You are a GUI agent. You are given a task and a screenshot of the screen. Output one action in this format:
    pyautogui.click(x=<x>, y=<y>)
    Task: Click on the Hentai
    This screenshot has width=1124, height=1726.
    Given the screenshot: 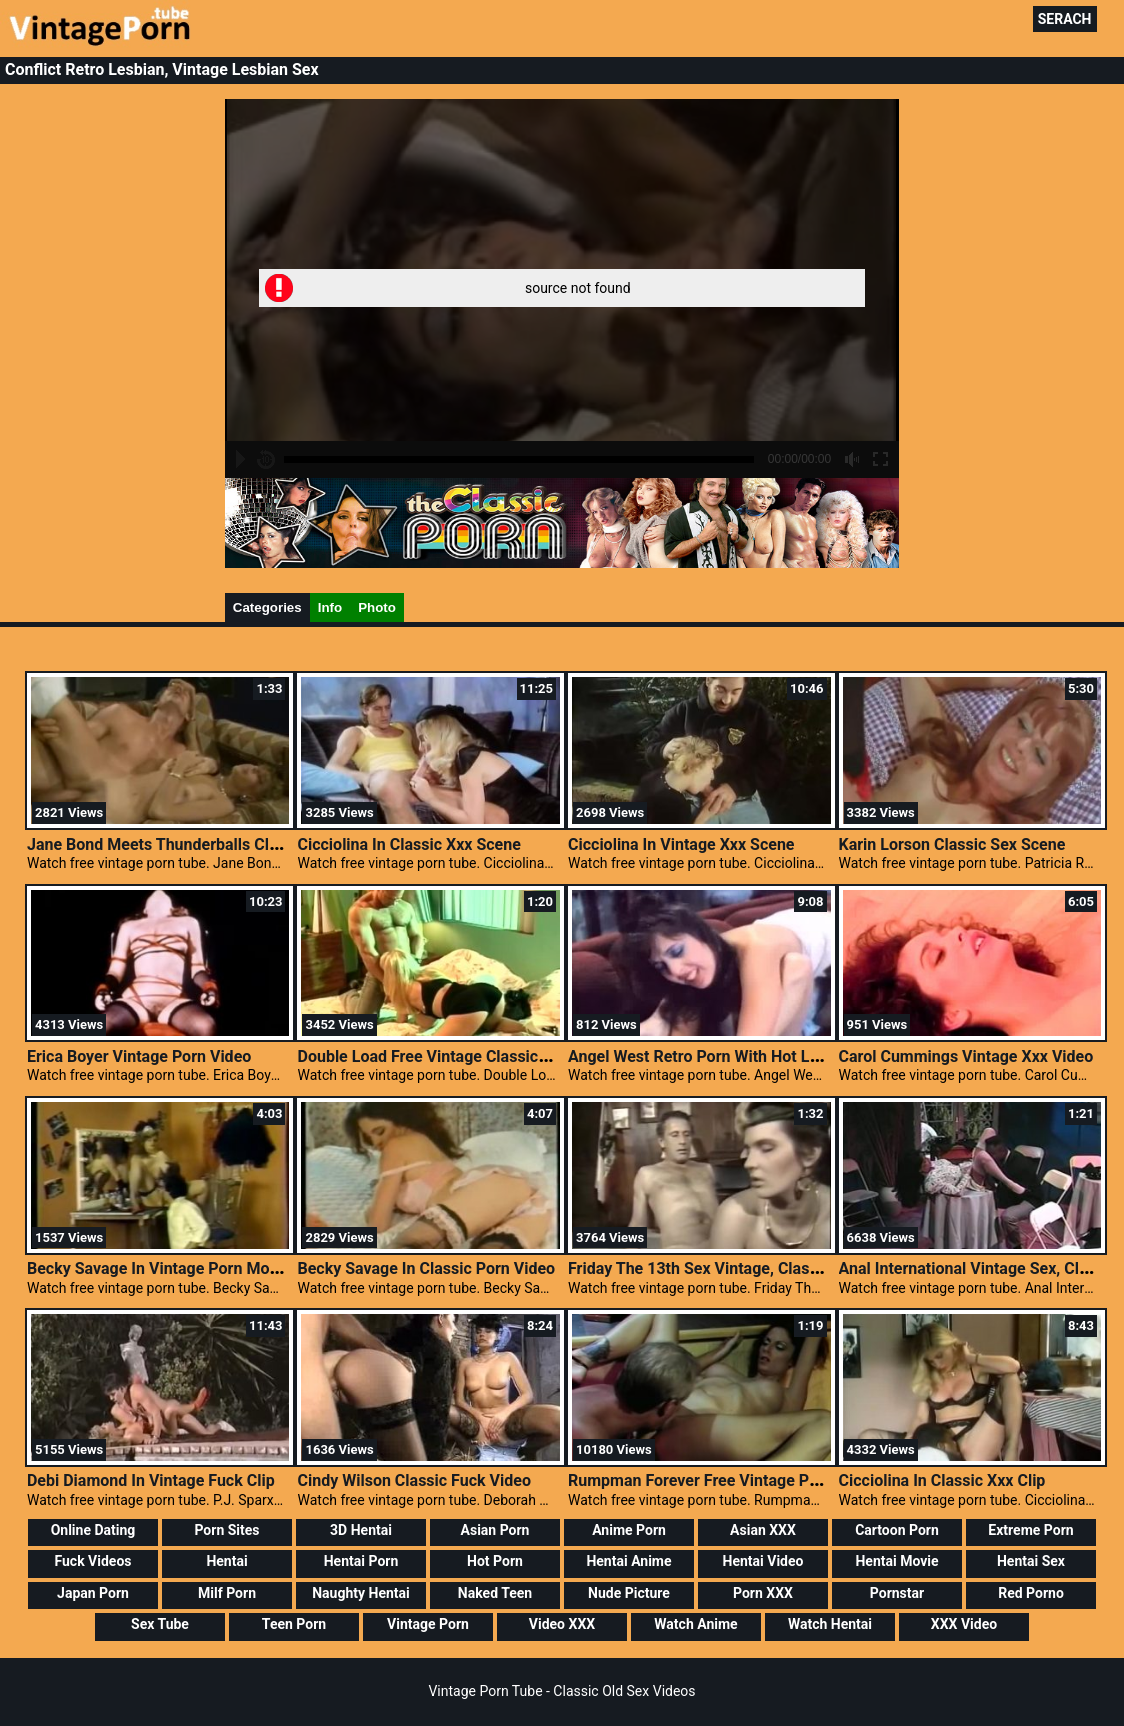 What is the action you would take?
    pyautogui.click(x=226, y=1561)
    